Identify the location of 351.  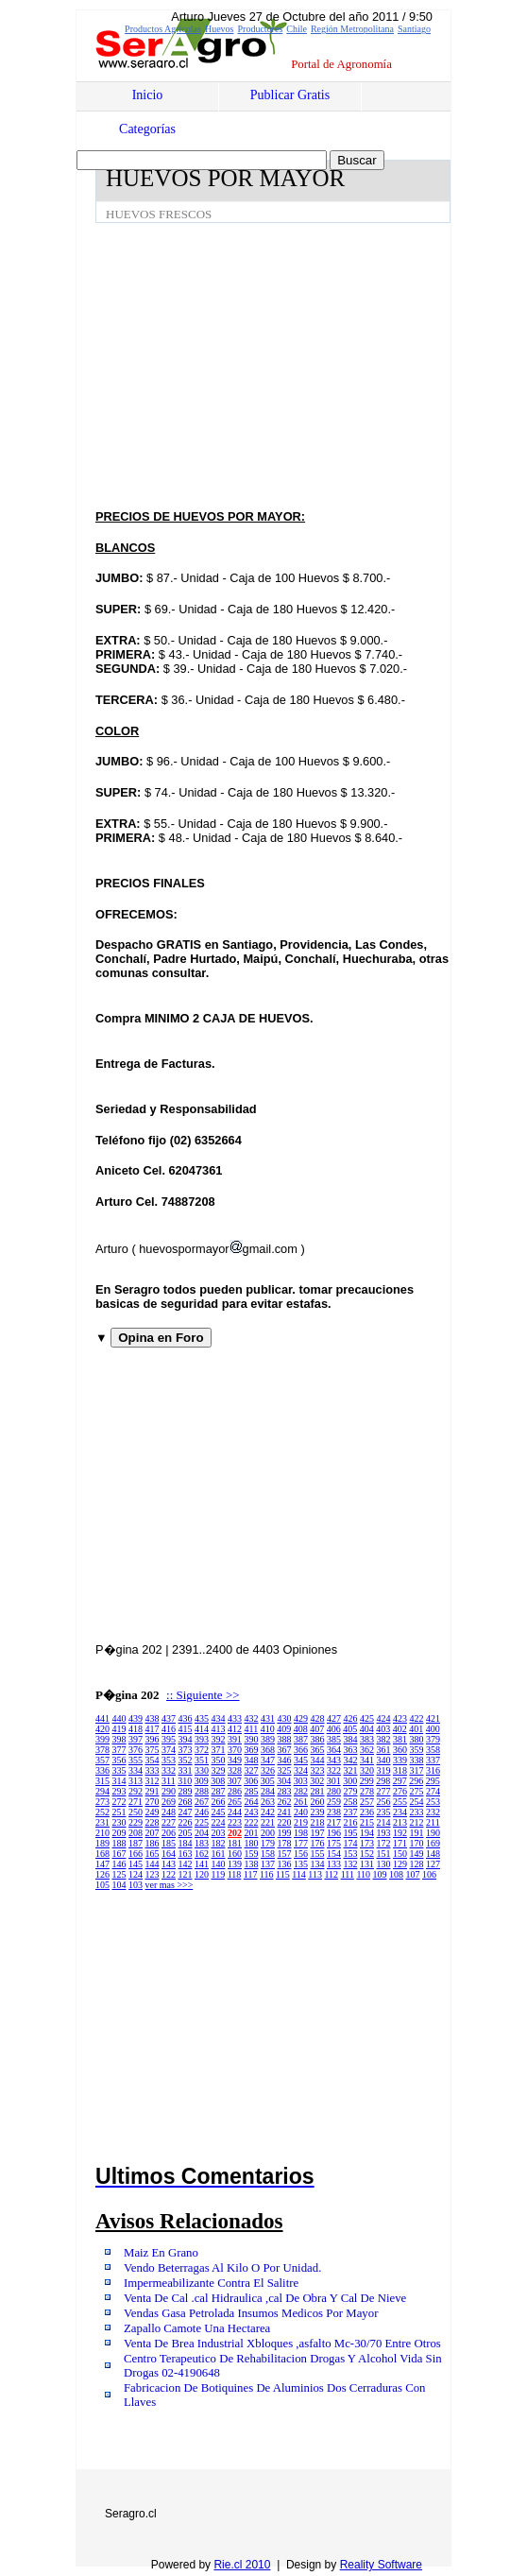
(202, 1760).